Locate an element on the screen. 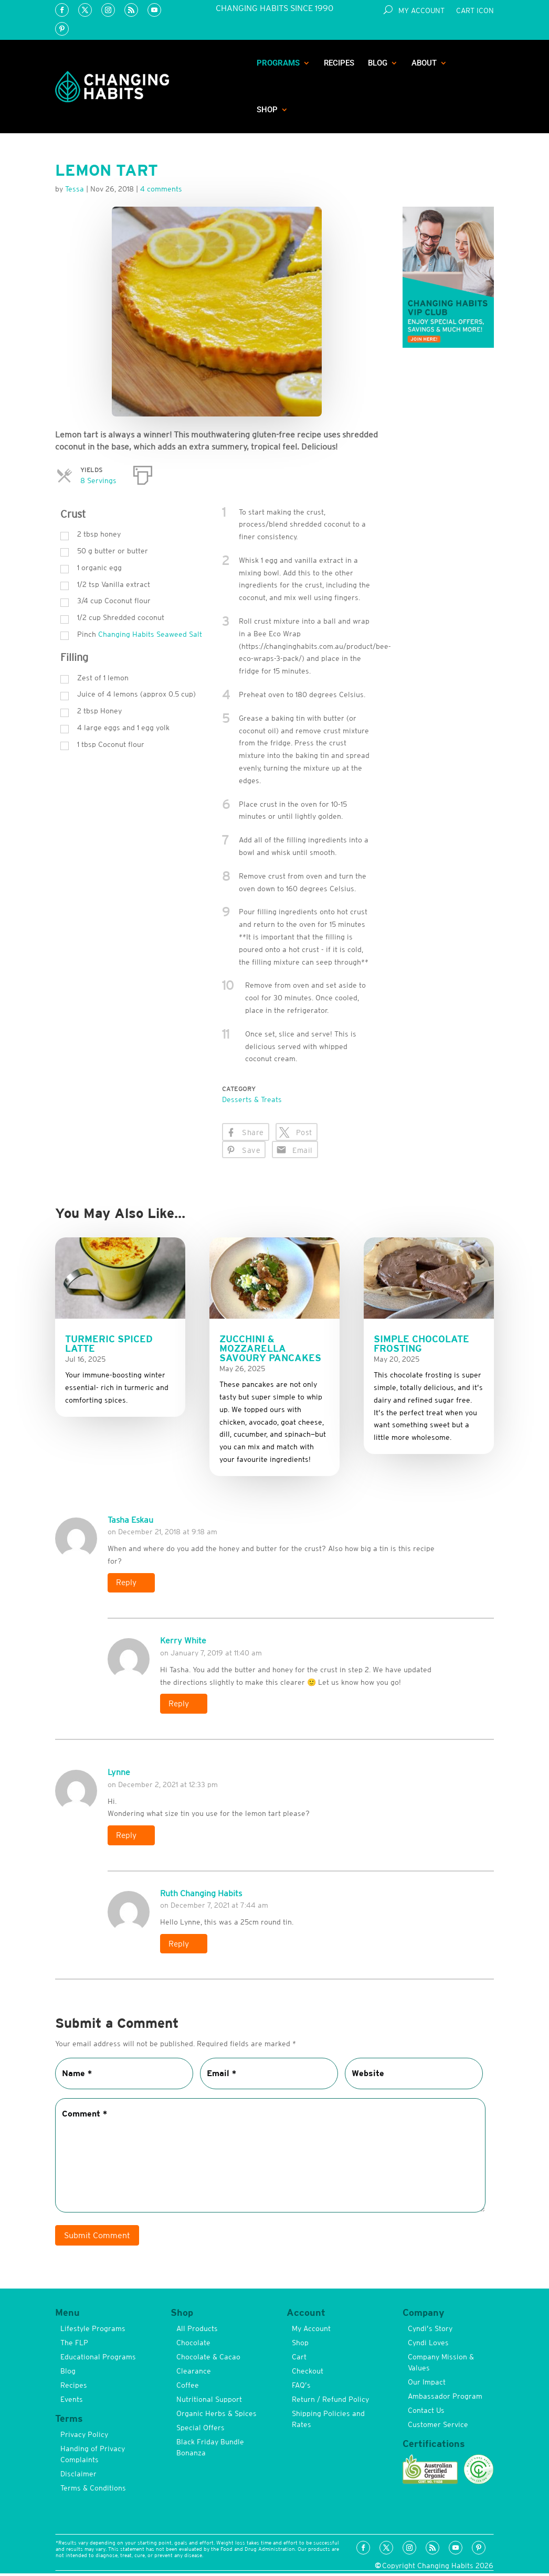 The height and width of the screenshot is (2576, 549). Coffee is located at coordinates (187, 2387).